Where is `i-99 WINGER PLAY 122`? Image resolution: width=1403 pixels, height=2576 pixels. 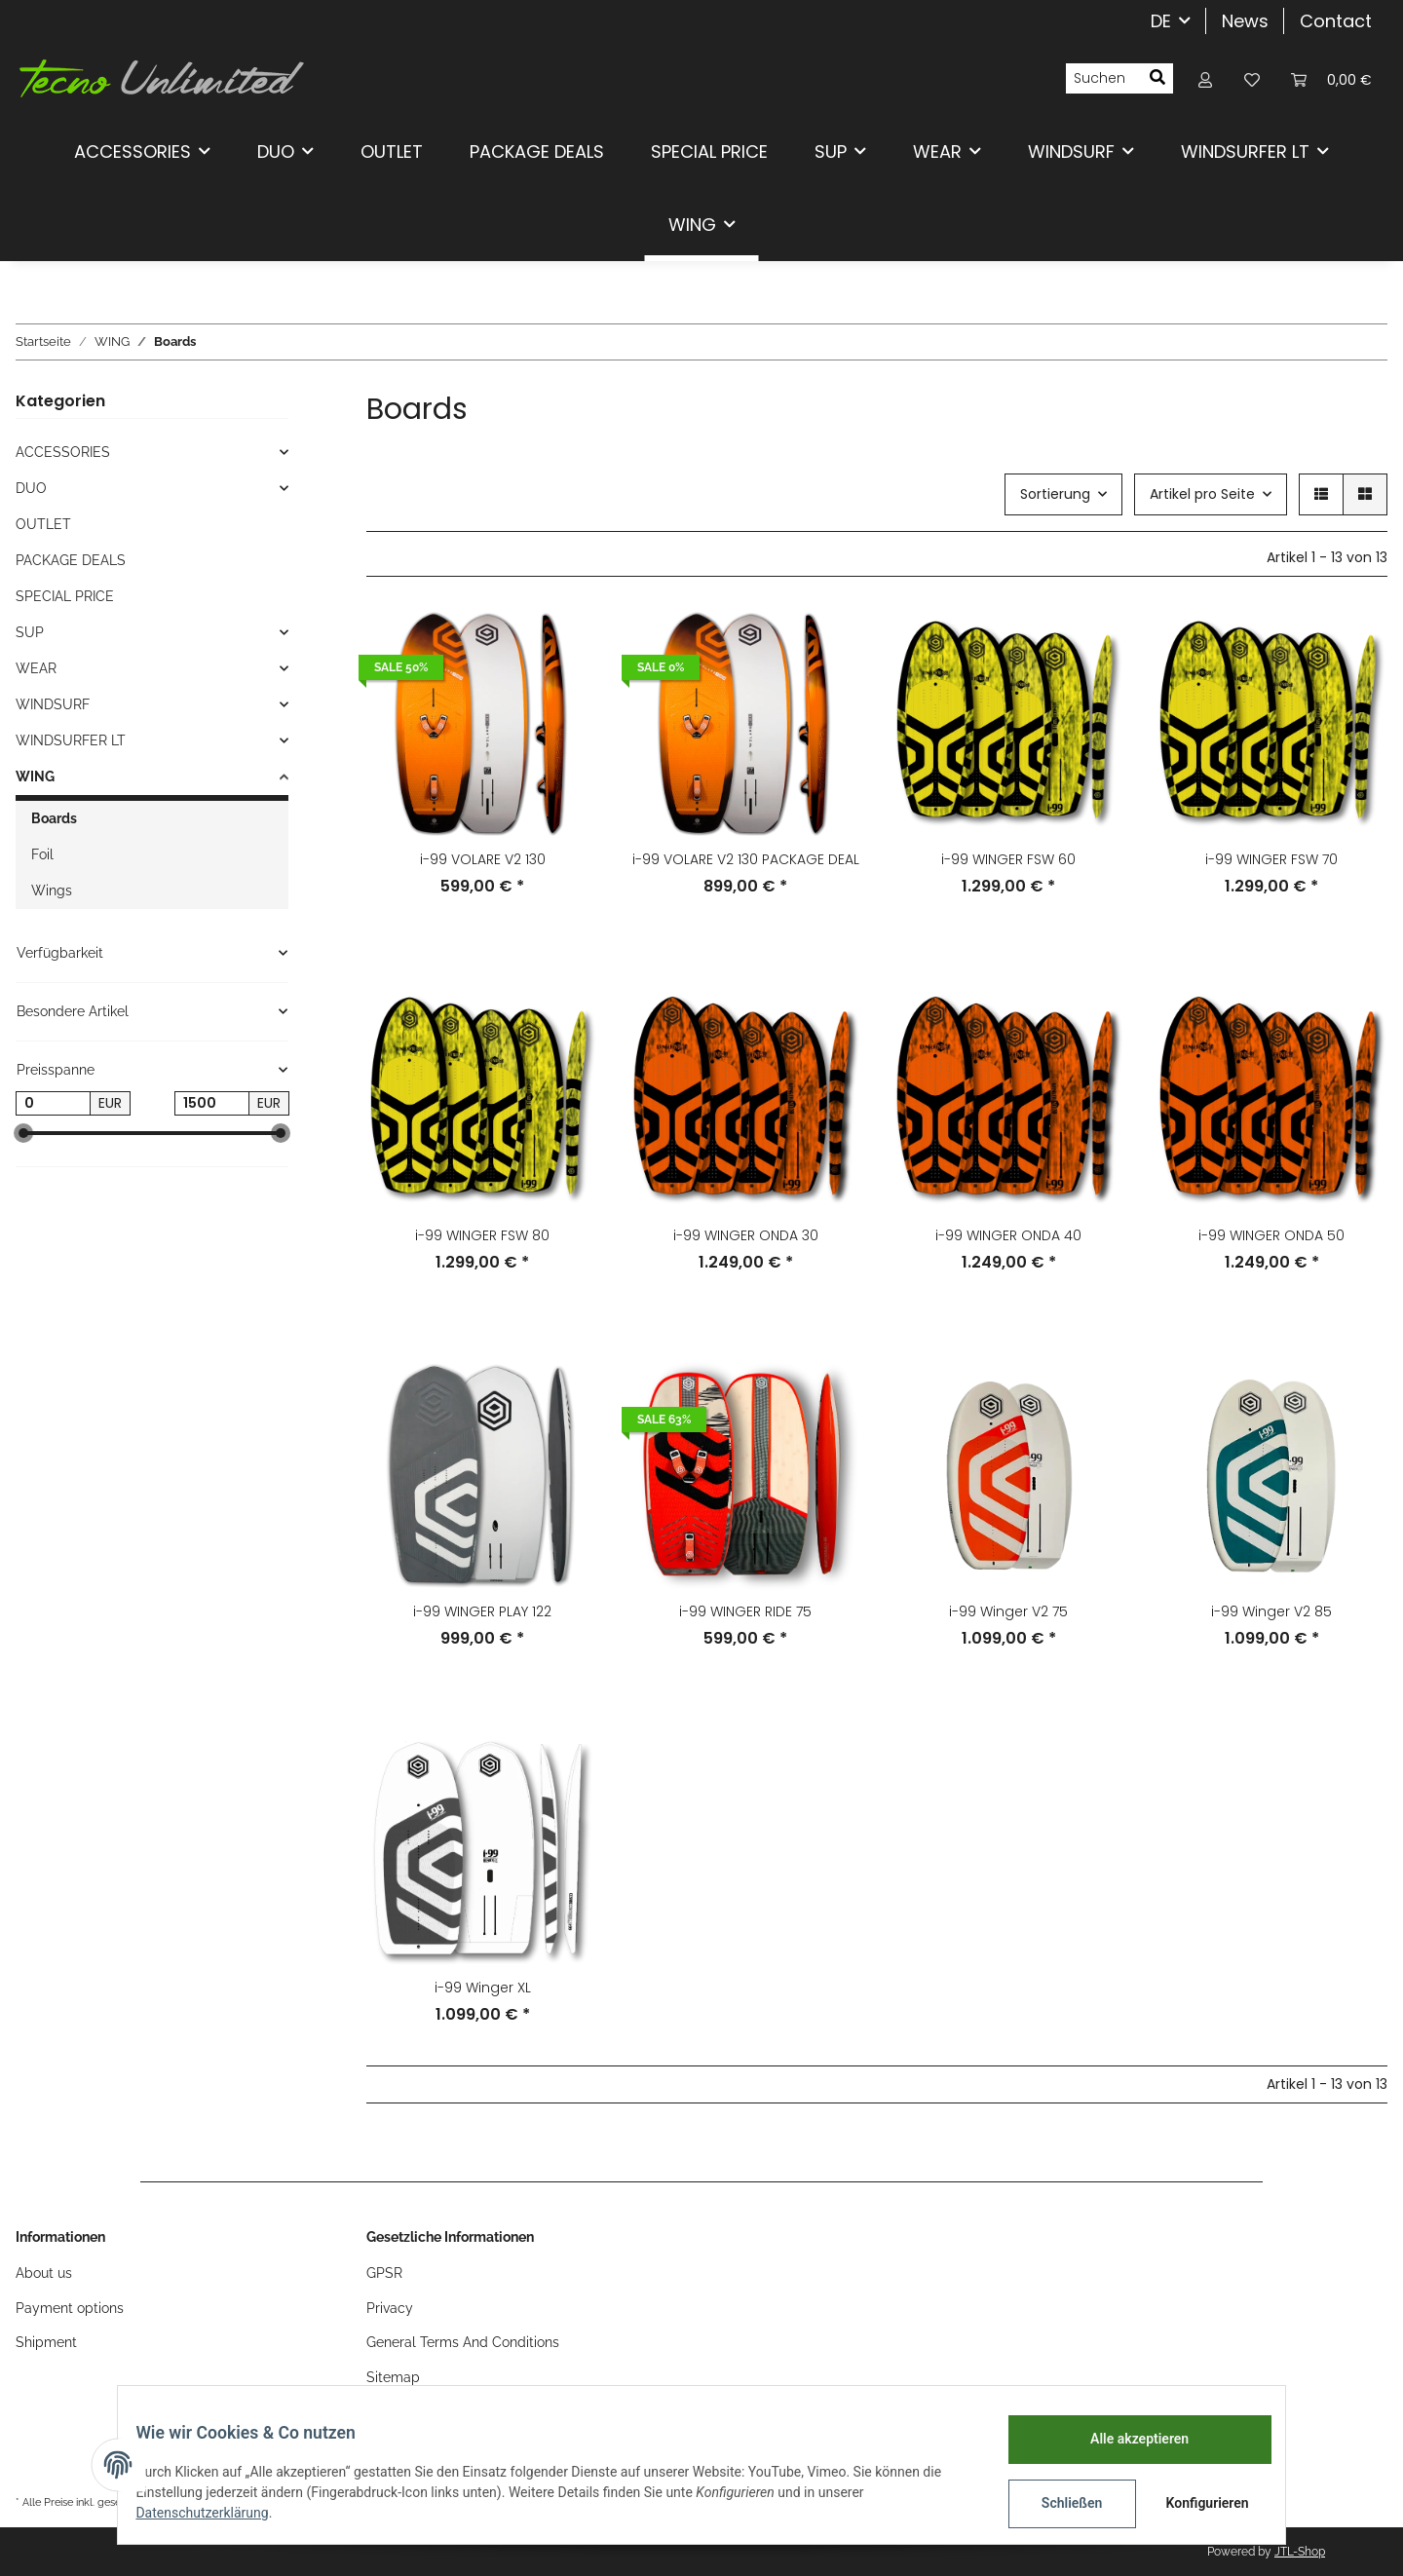 i-99 WINGER PLAY 122 is located at coordinates (482, 1611).